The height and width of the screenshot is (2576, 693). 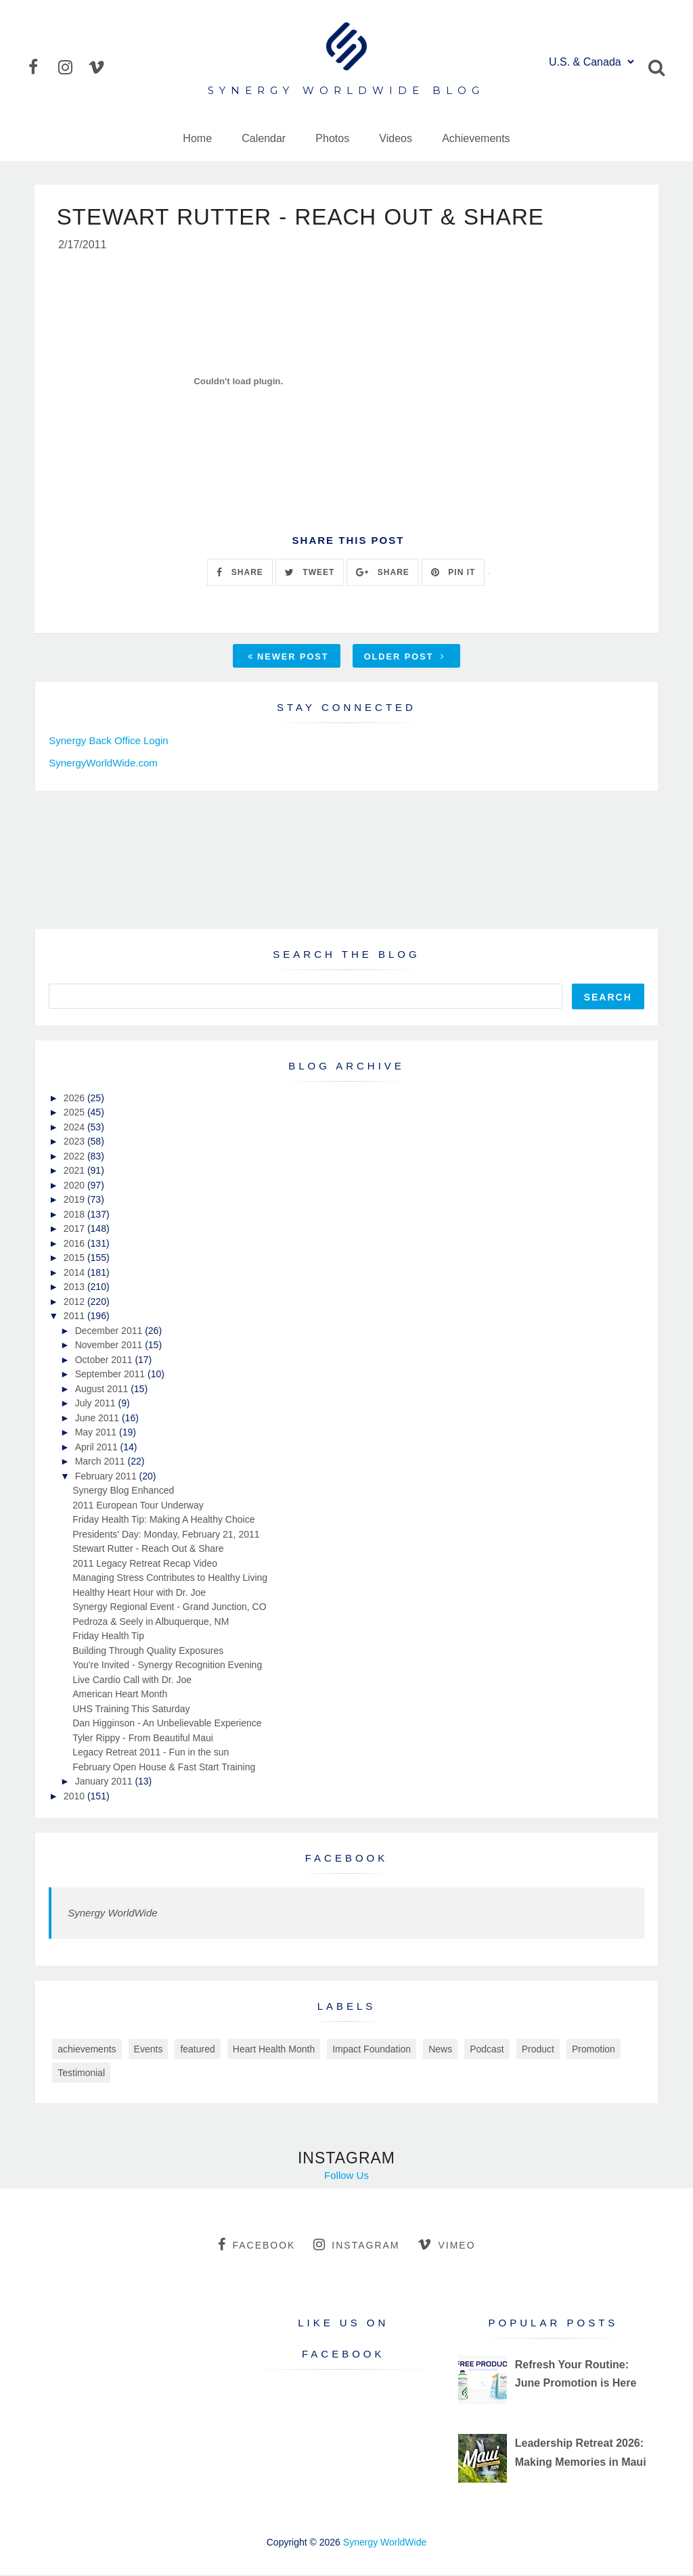 I want to click on American Heart Month, so click(x=119, y=1695).